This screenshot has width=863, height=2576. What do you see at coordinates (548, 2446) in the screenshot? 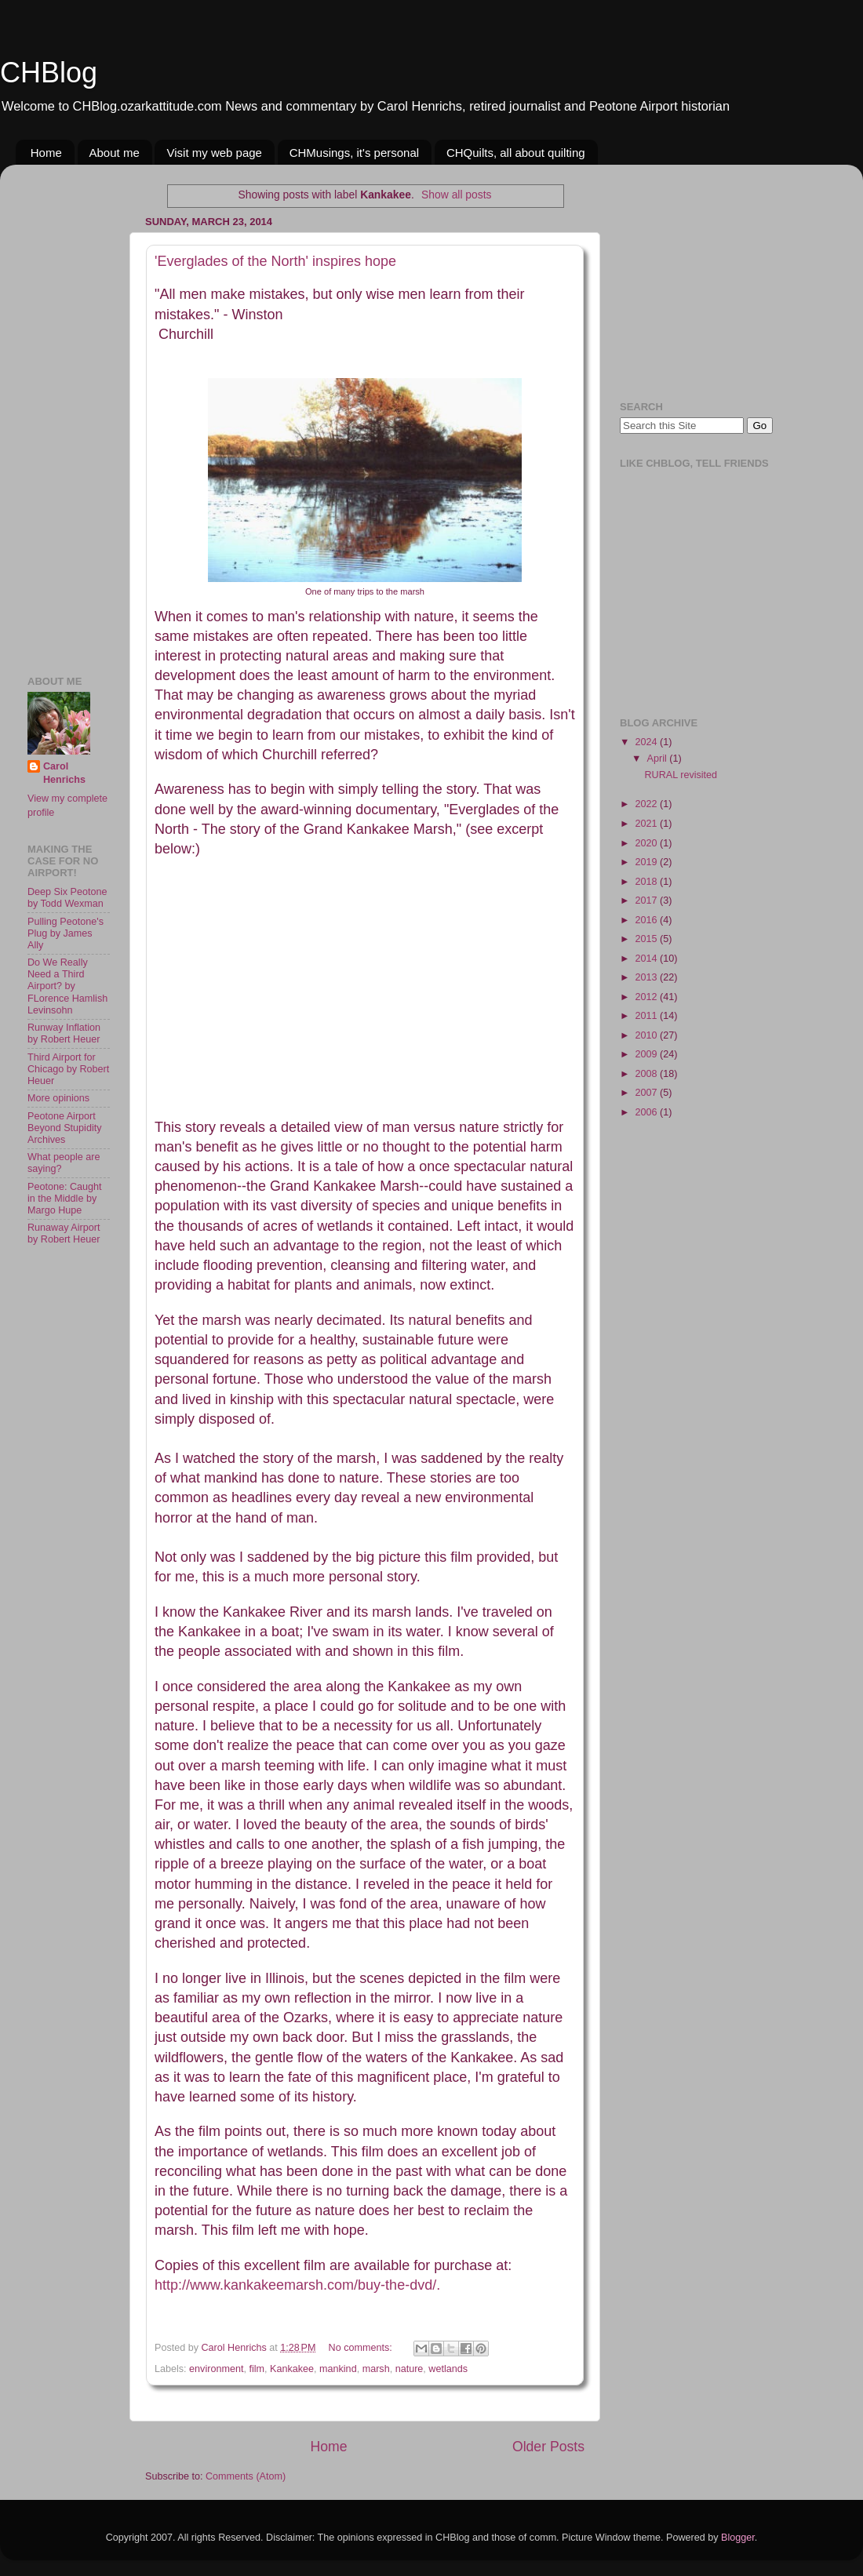
I see `Older Posts` at bounding box center [548, 2446].